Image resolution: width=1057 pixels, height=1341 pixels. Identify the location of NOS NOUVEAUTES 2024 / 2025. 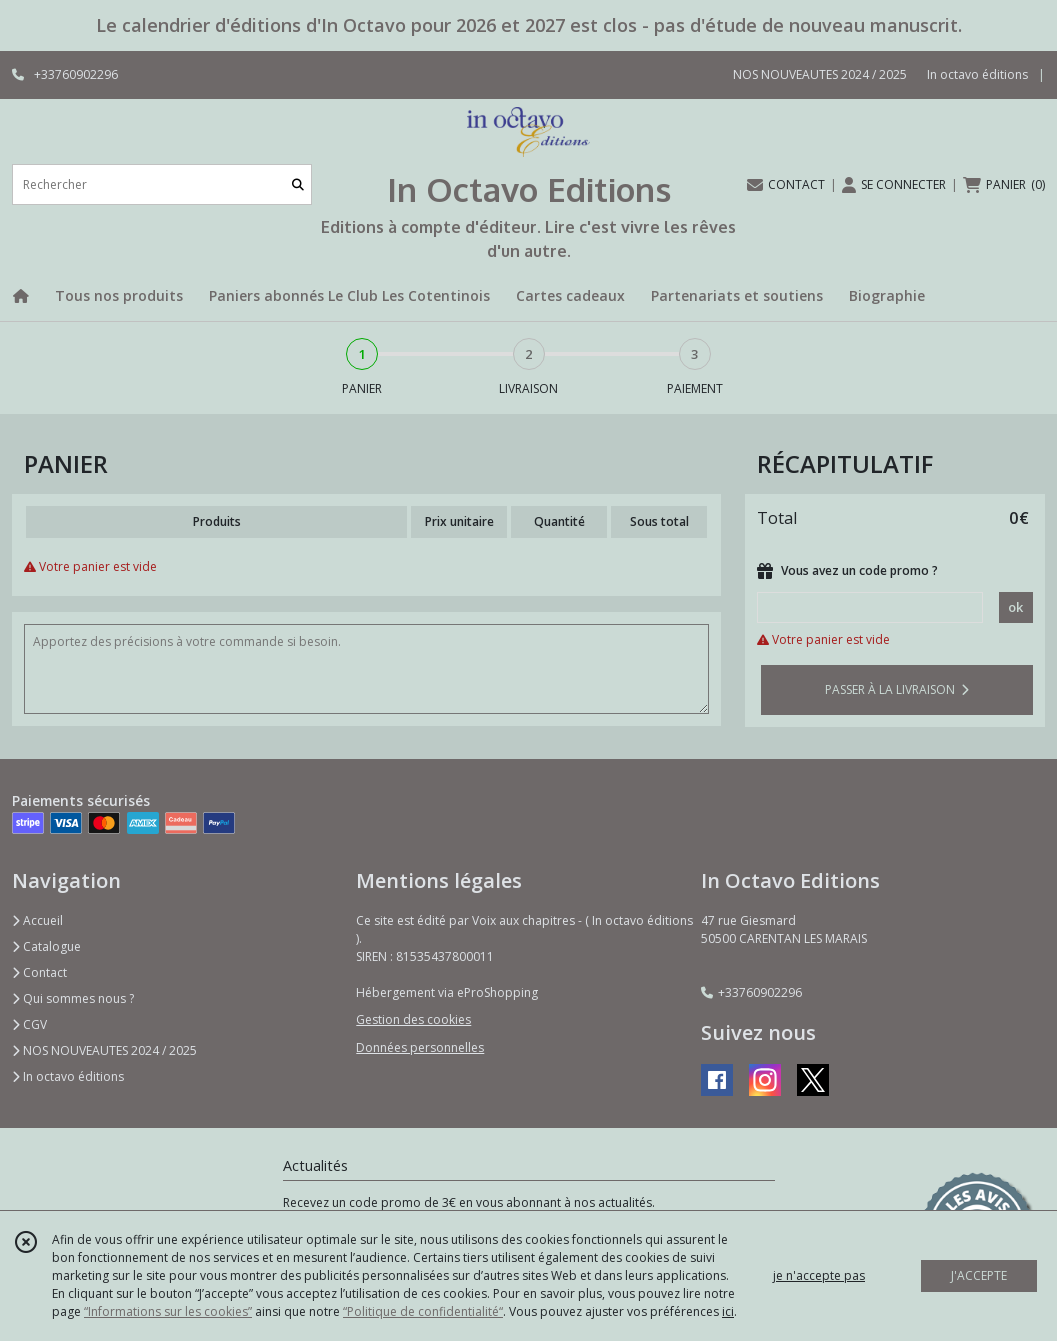
(104, 1050).